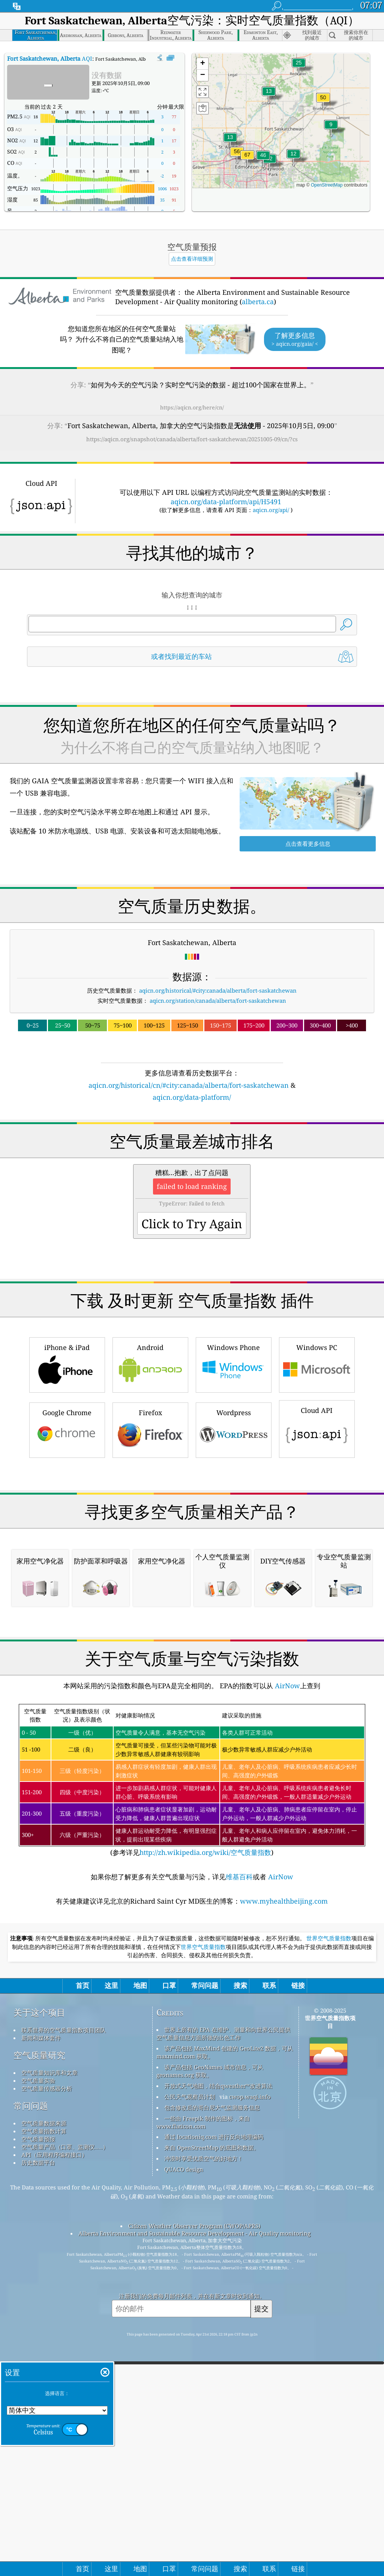 The width and height of the screenshot is (384, 2576). Describe the element at coordinates (38, 2453) in the screenshot. I see `空气质量预报` at that location.